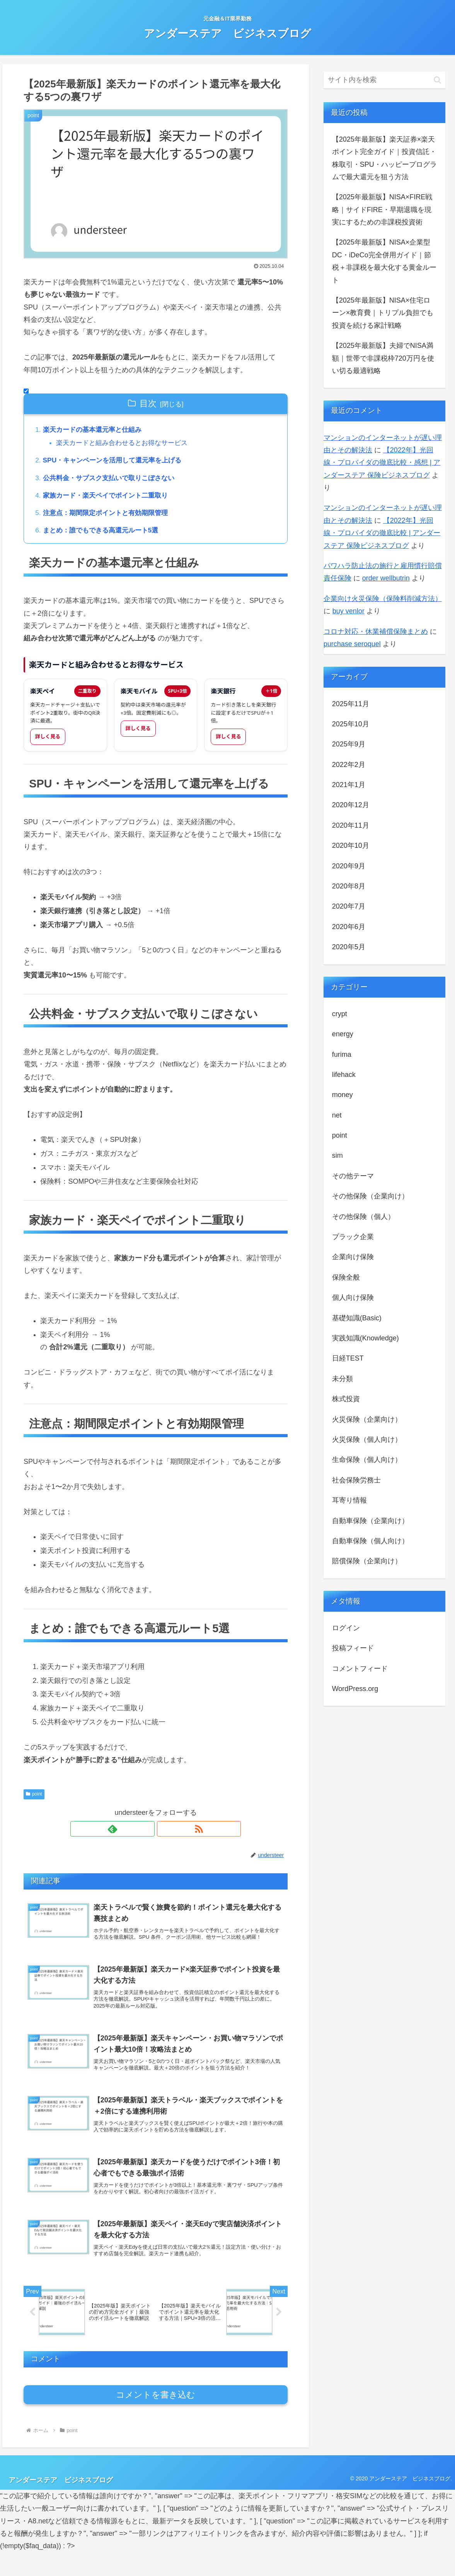 This screenshot has height=2576, width=455. I want to click on 【2025年最新版】楽天証券×楽天ポイント完全ガイド｜投資信託・株取引・SPU・ハッピープログラムで最⼤還元を狙う方法, so click(384, 158).